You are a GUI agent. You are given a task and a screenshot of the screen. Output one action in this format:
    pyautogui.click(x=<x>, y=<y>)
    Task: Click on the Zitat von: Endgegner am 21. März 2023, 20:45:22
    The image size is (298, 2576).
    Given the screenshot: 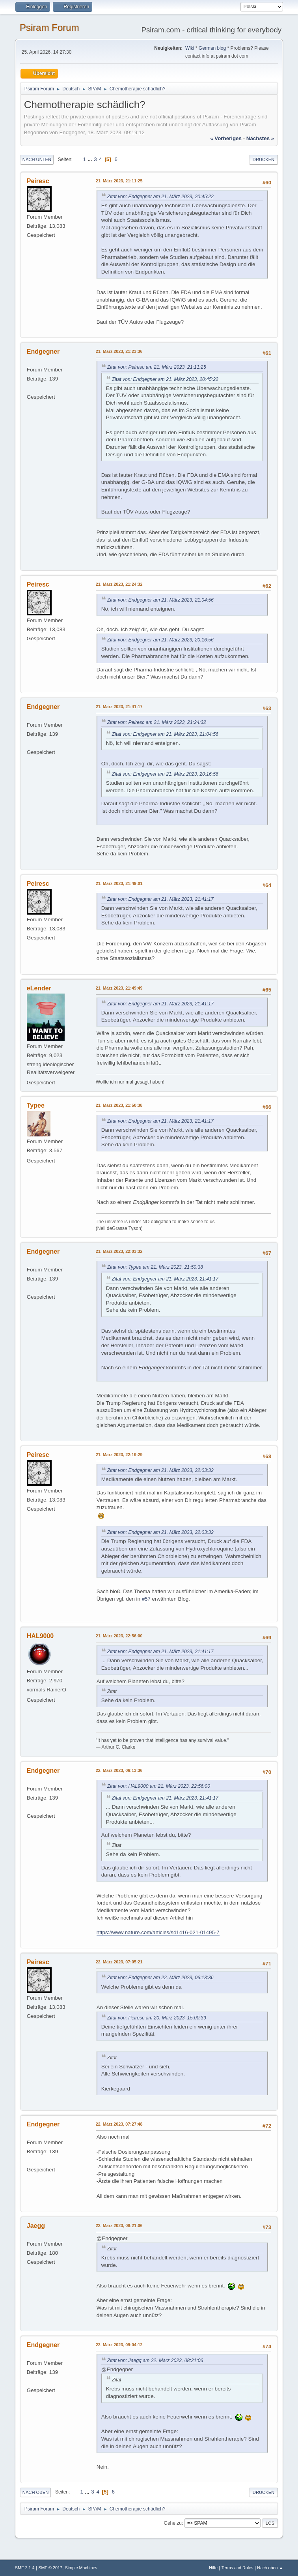 What is the action you would take?
    pyautogui.click(x=160, y=196)
    